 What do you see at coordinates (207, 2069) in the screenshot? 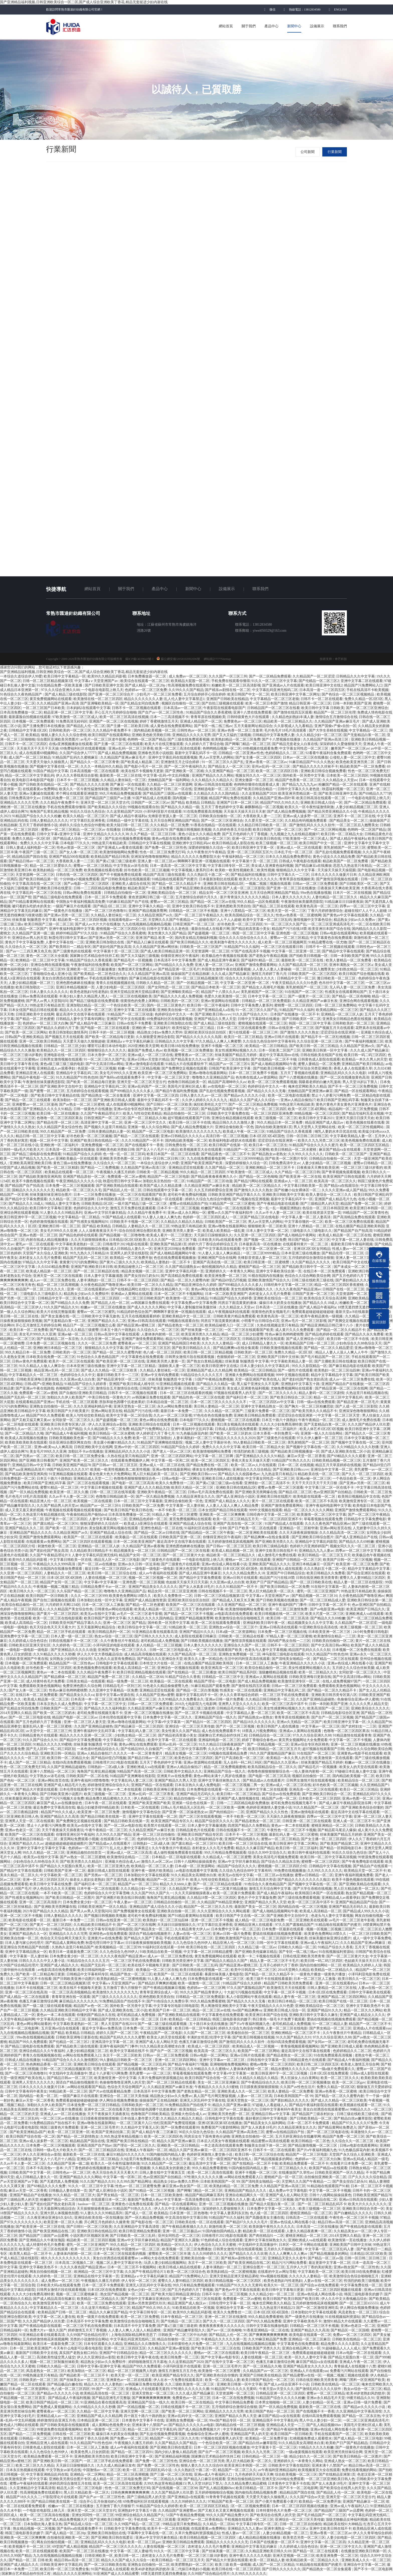
I see `久久99精品久久久久蜜桃tv` at bounding box center [207, 2069].